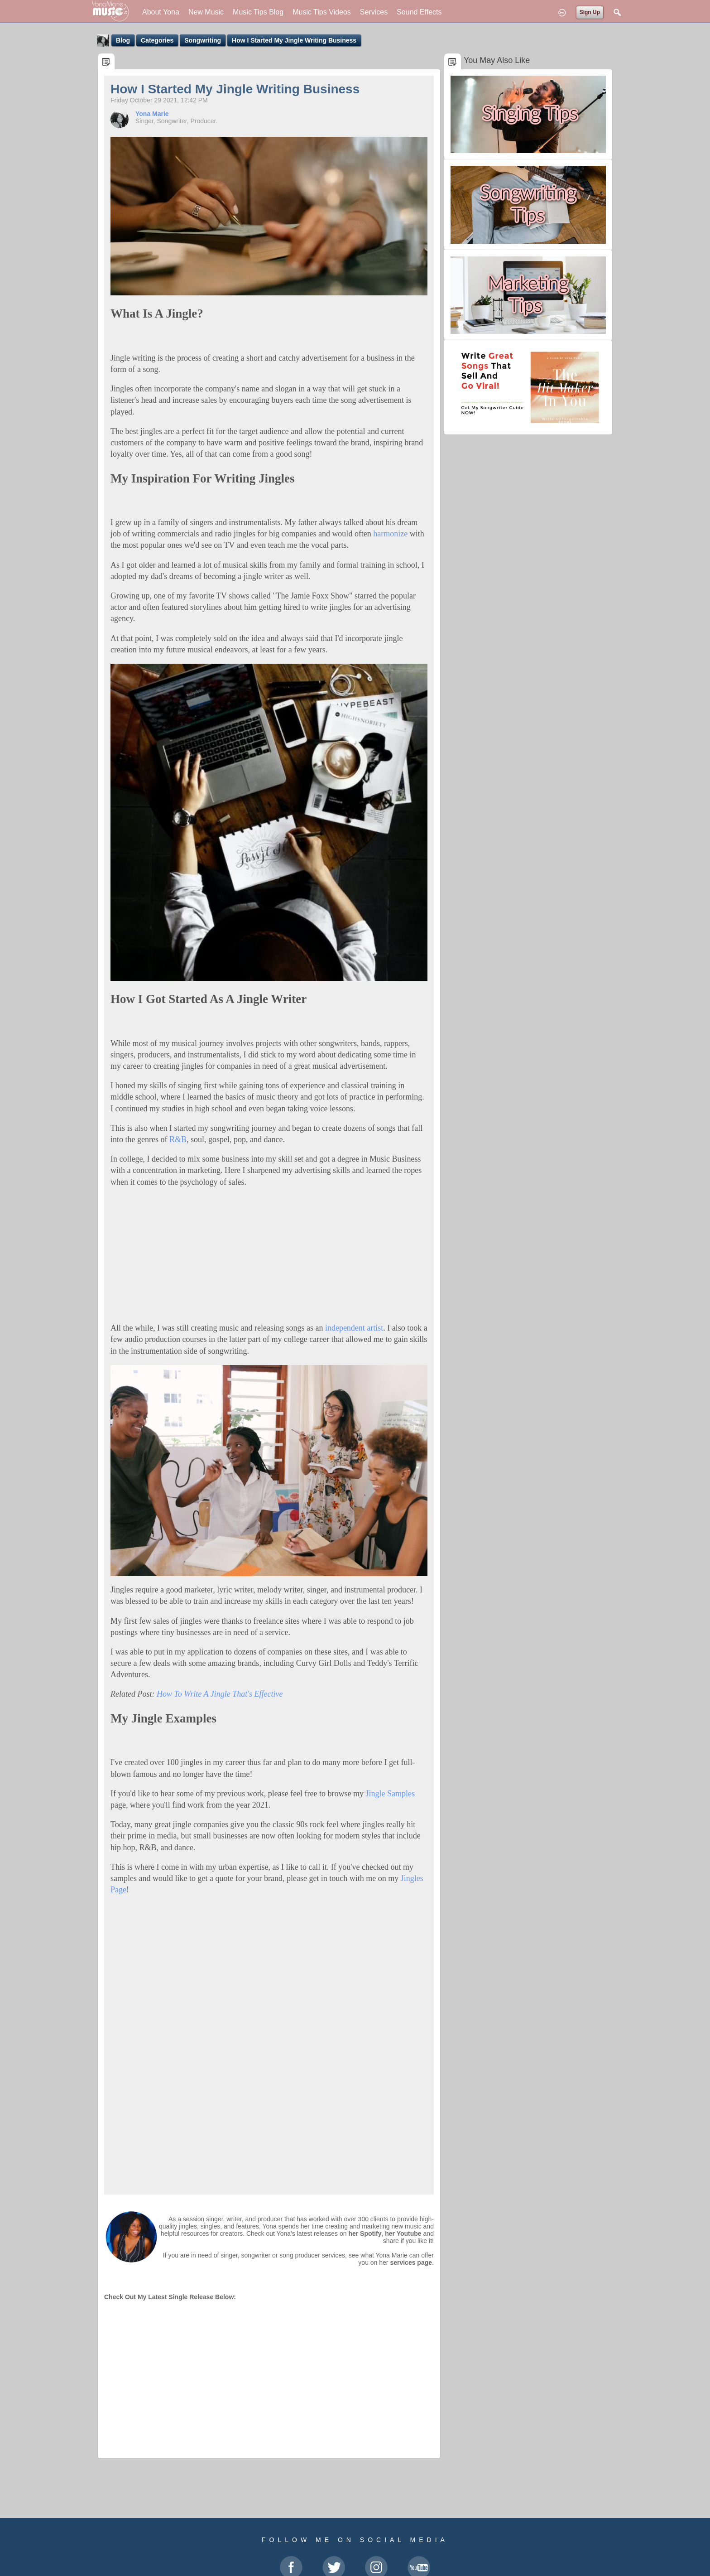  I want to click on Categories, so click(157, 40).